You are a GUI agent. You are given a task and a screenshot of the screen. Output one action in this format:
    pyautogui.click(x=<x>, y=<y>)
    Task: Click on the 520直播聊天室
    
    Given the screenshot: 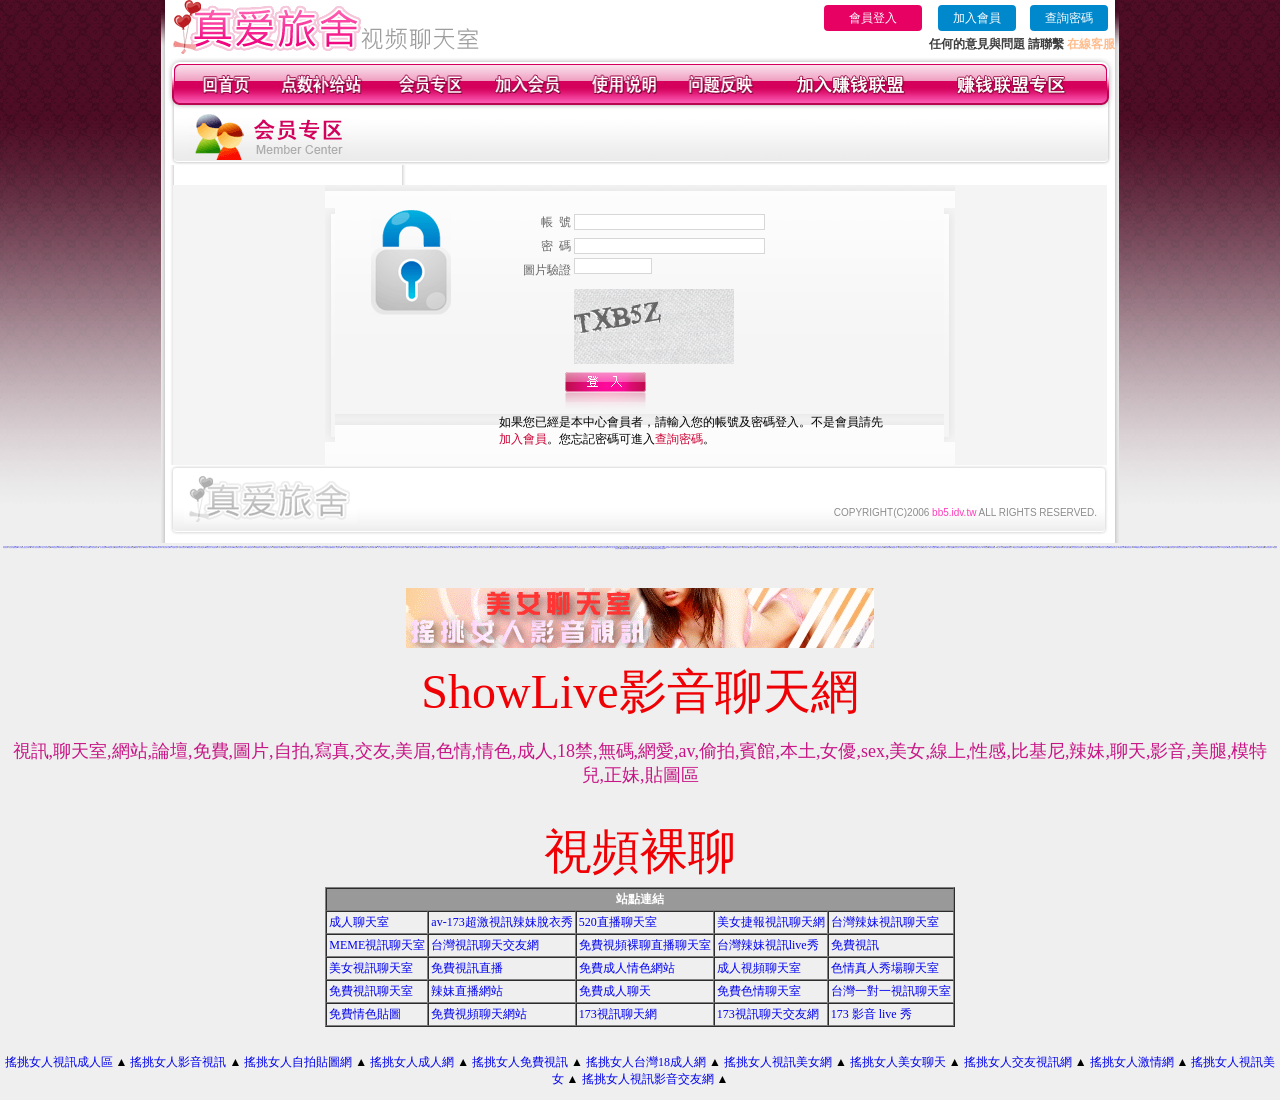 What is the action you would take?
    pyautogui.click(x=618, y=922)
    